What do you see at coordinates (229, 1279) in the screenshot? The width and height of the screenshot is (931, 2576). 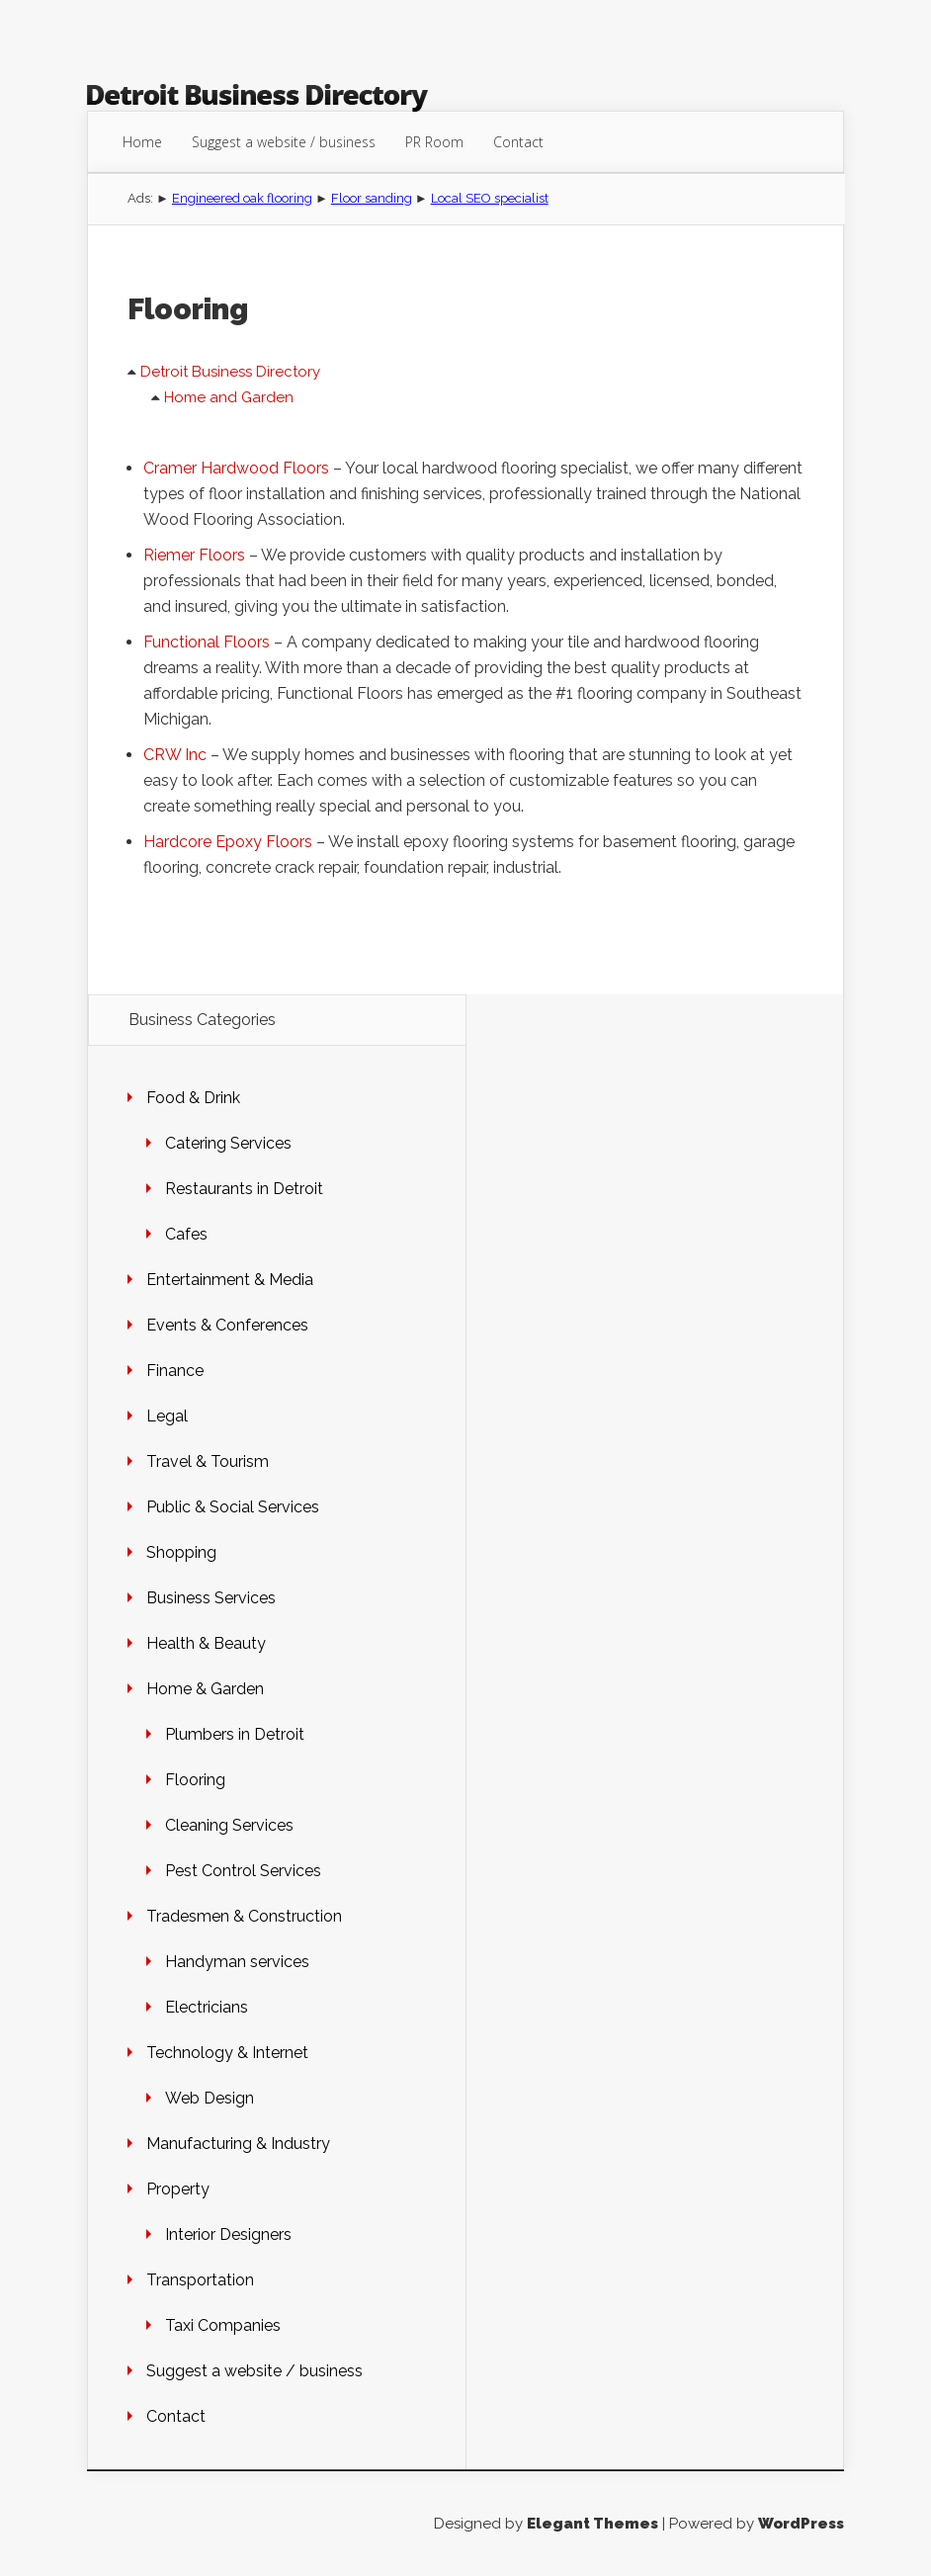 I see `Entertainment & Media` at bounding box center [229, 1279].